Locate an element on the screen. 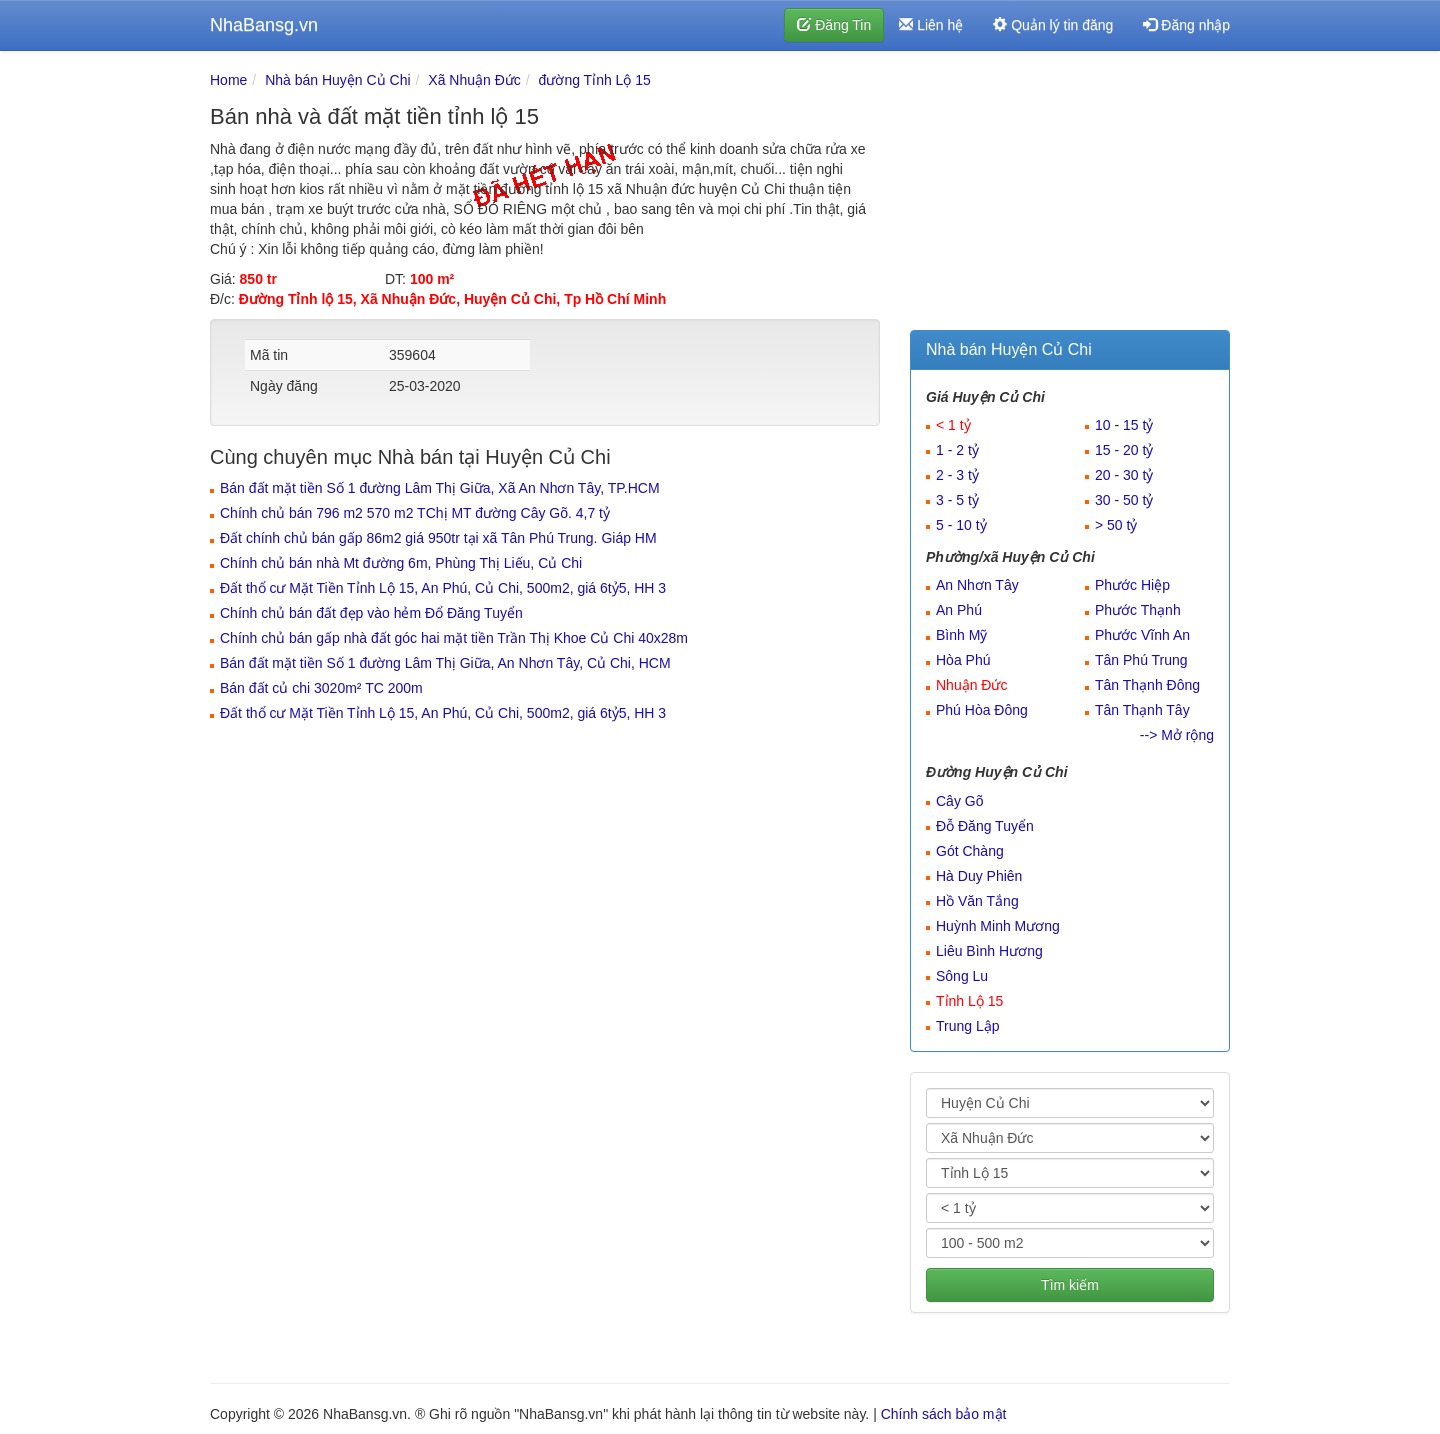  Bán đất mặt tiền Số 1 đường Lâm Thị Giữa, Xã An Nhơn Tây, TP.HCM is located at coordinates (440, 488).